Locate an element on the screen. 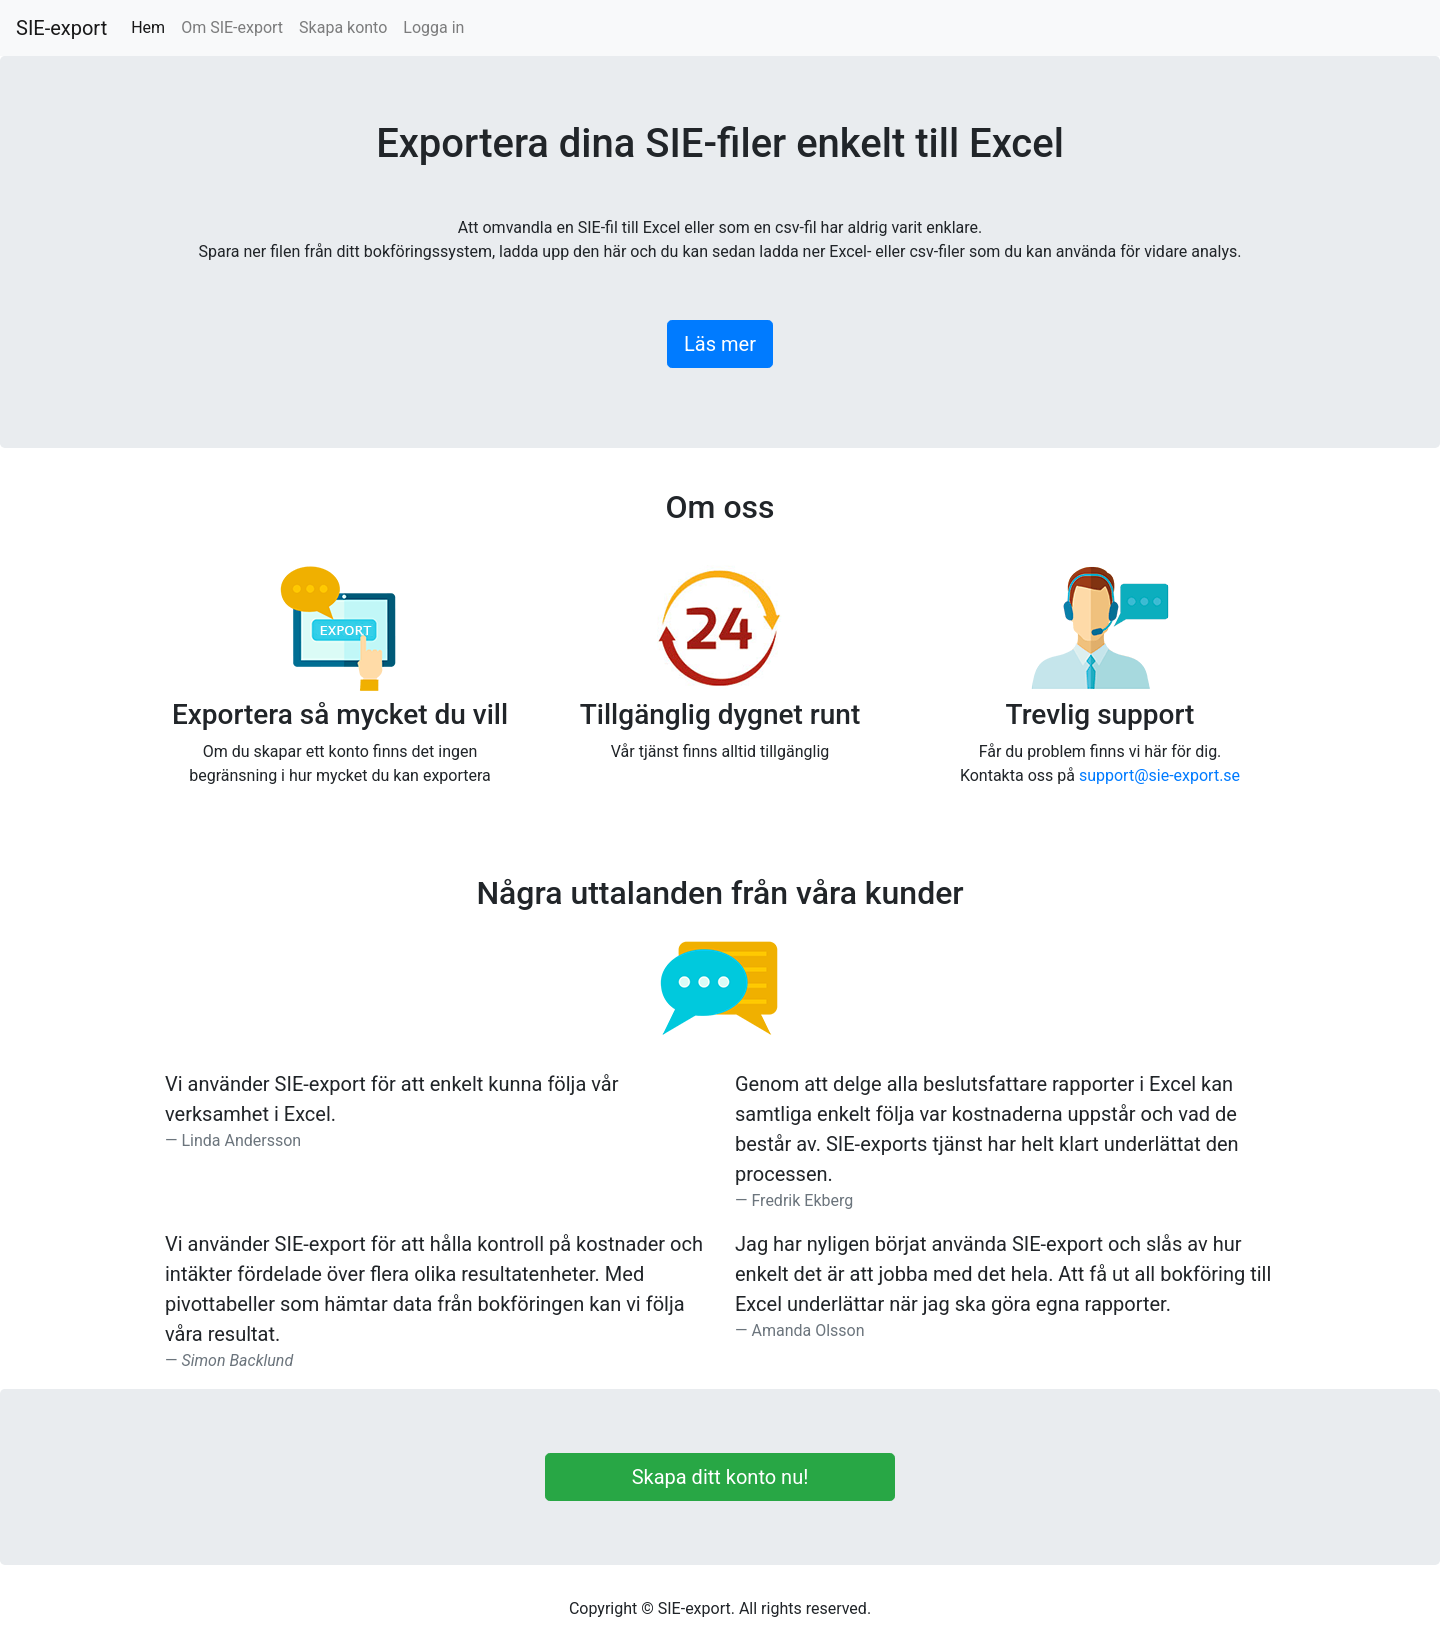  Skapa ditt konto nu! is located at coordinates (720, 1477).